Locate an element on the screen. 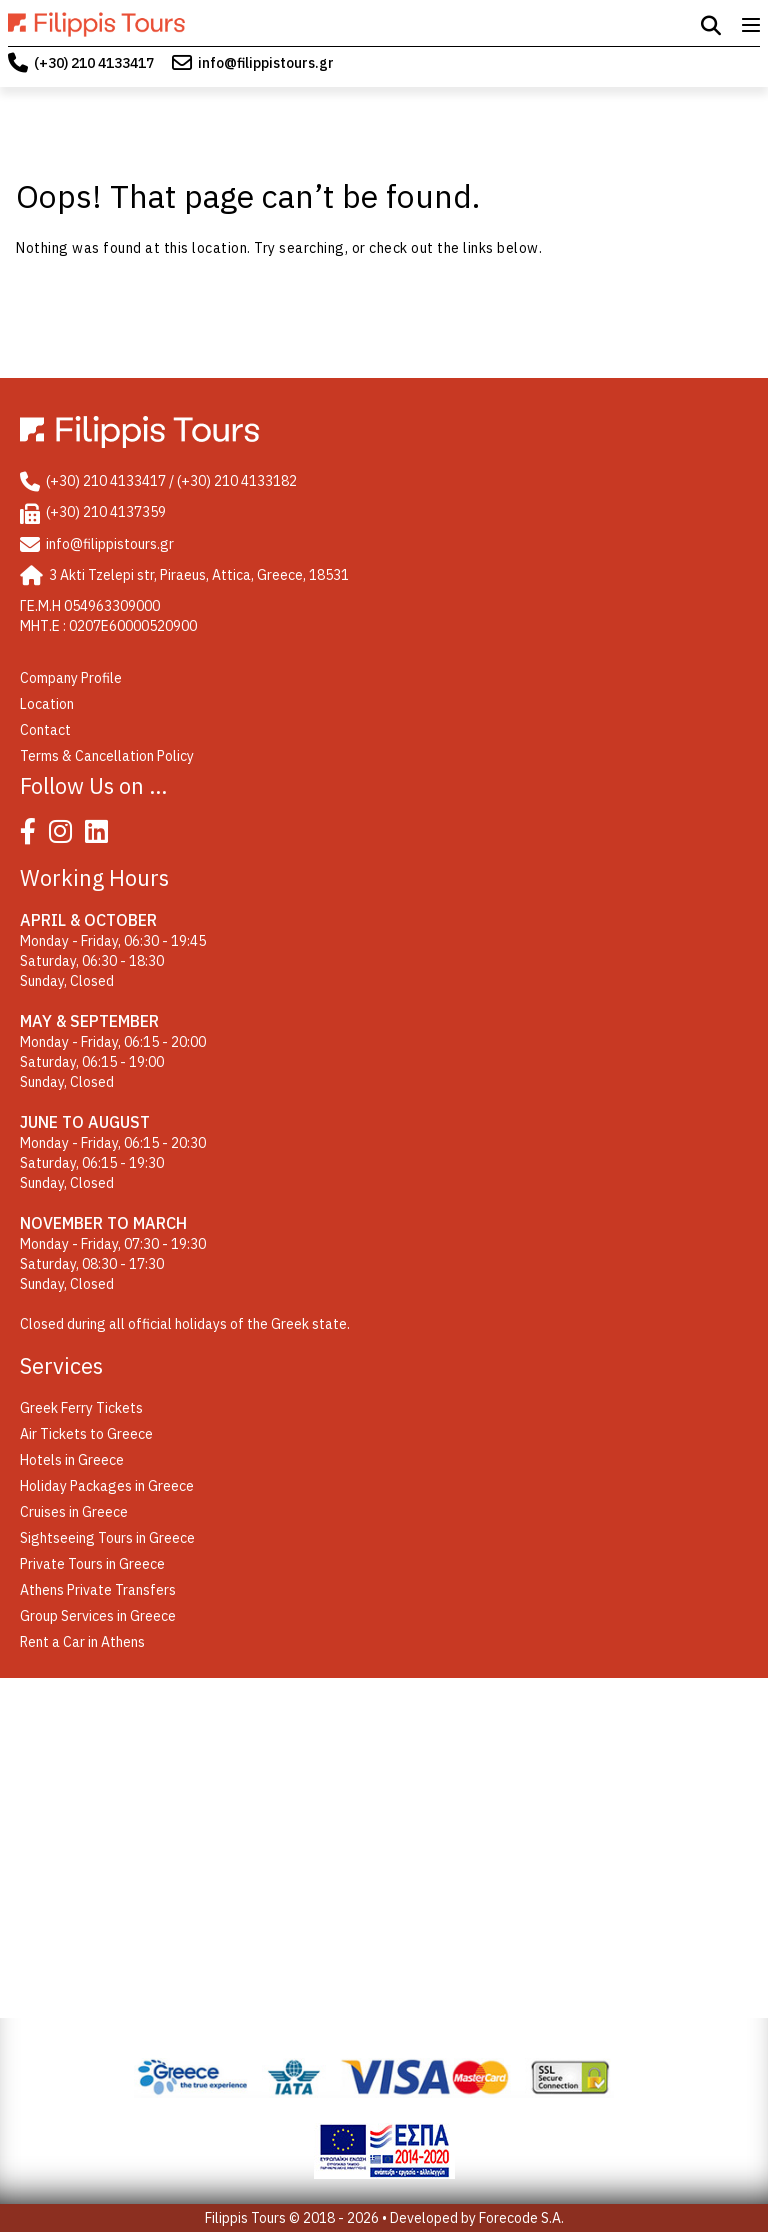  Group Services in Greece is located at coordinates (98, 1616).